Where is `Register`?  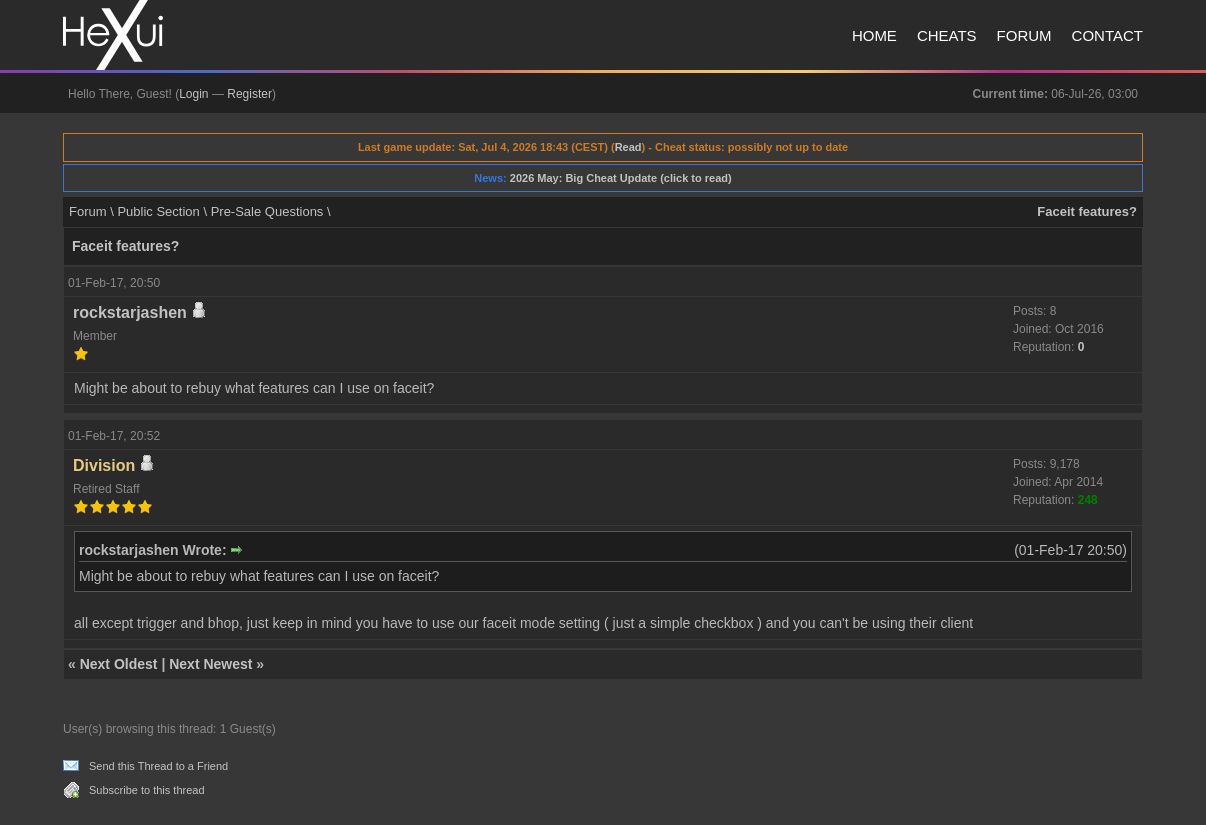
Register is located at coordinates (249, 94).